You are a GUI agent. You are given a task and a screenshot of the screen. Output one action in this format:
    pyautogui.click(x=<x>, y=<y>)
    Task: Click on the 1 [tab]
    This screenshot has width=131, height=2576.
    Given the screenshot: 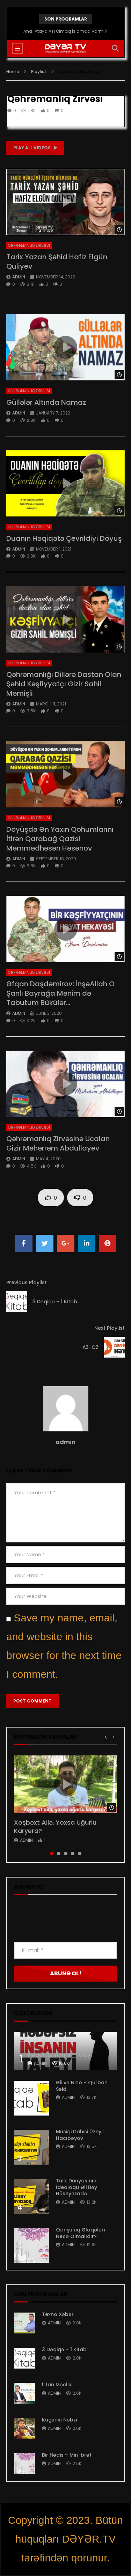 What is the action you would take?
    pyautogui.click(x=51, y=1853)
    